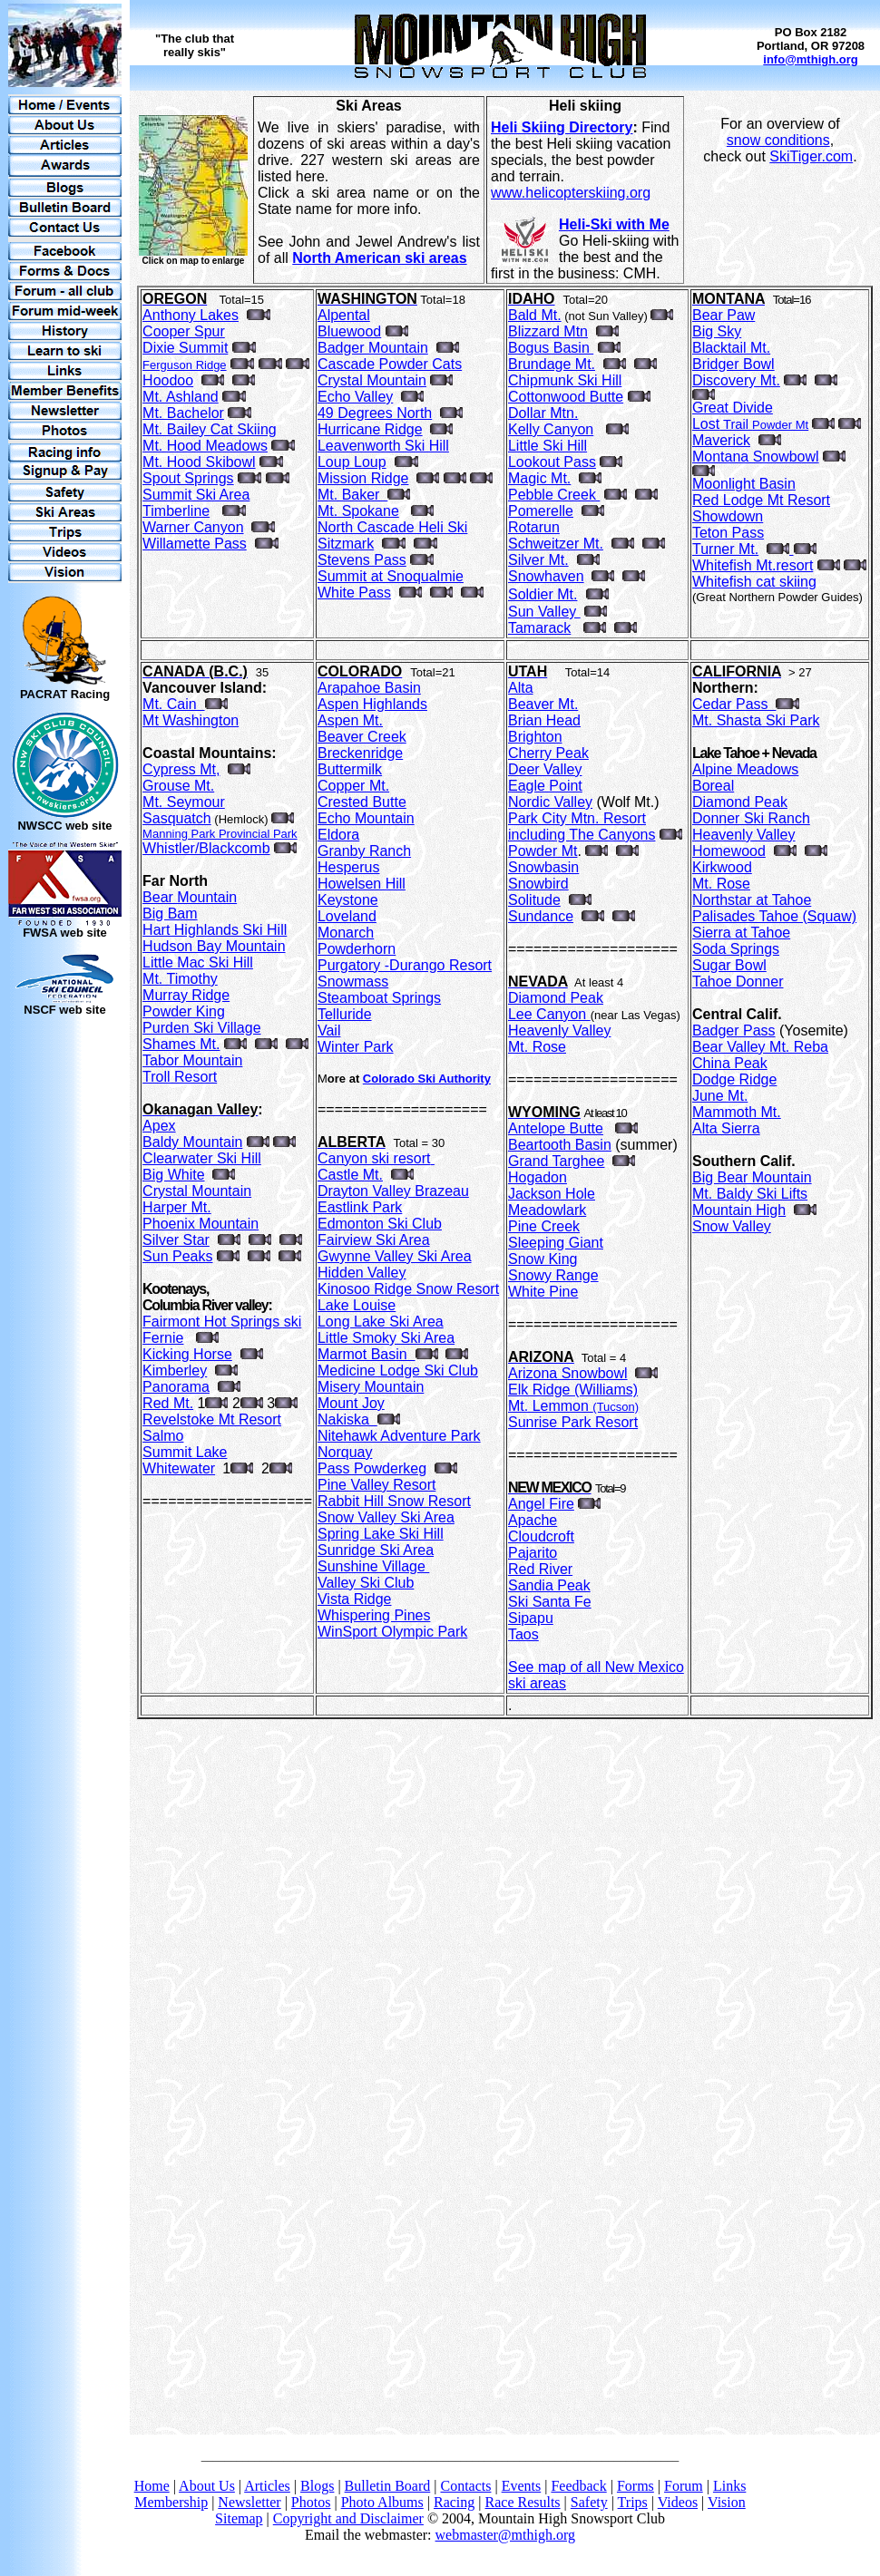 This screenshot has height=2576, width=880. Describe the element at coordinates (539, 478) in the screenshot. I see `Magic Mt.` at that location.